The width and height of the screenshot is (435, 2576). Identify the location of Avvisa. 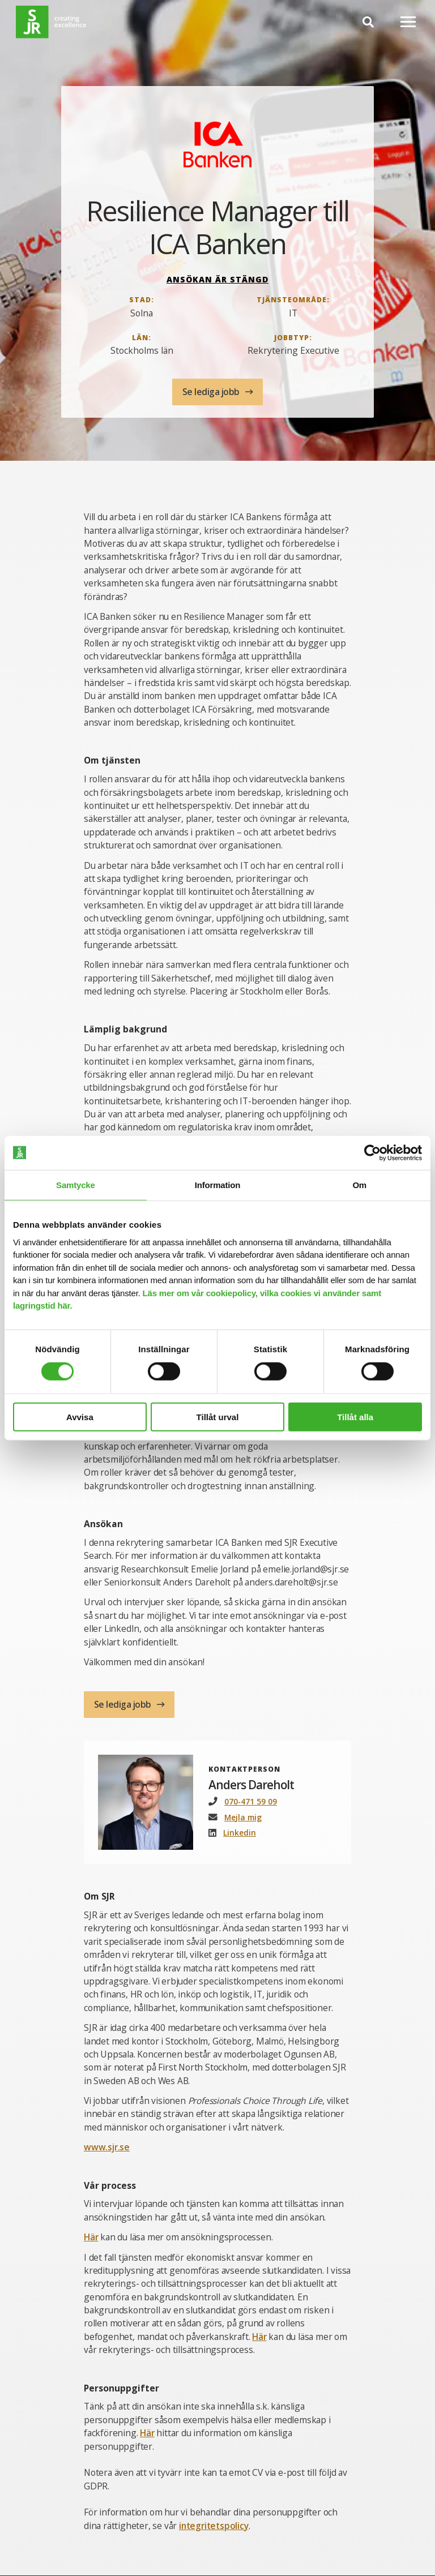
(79, 1417).